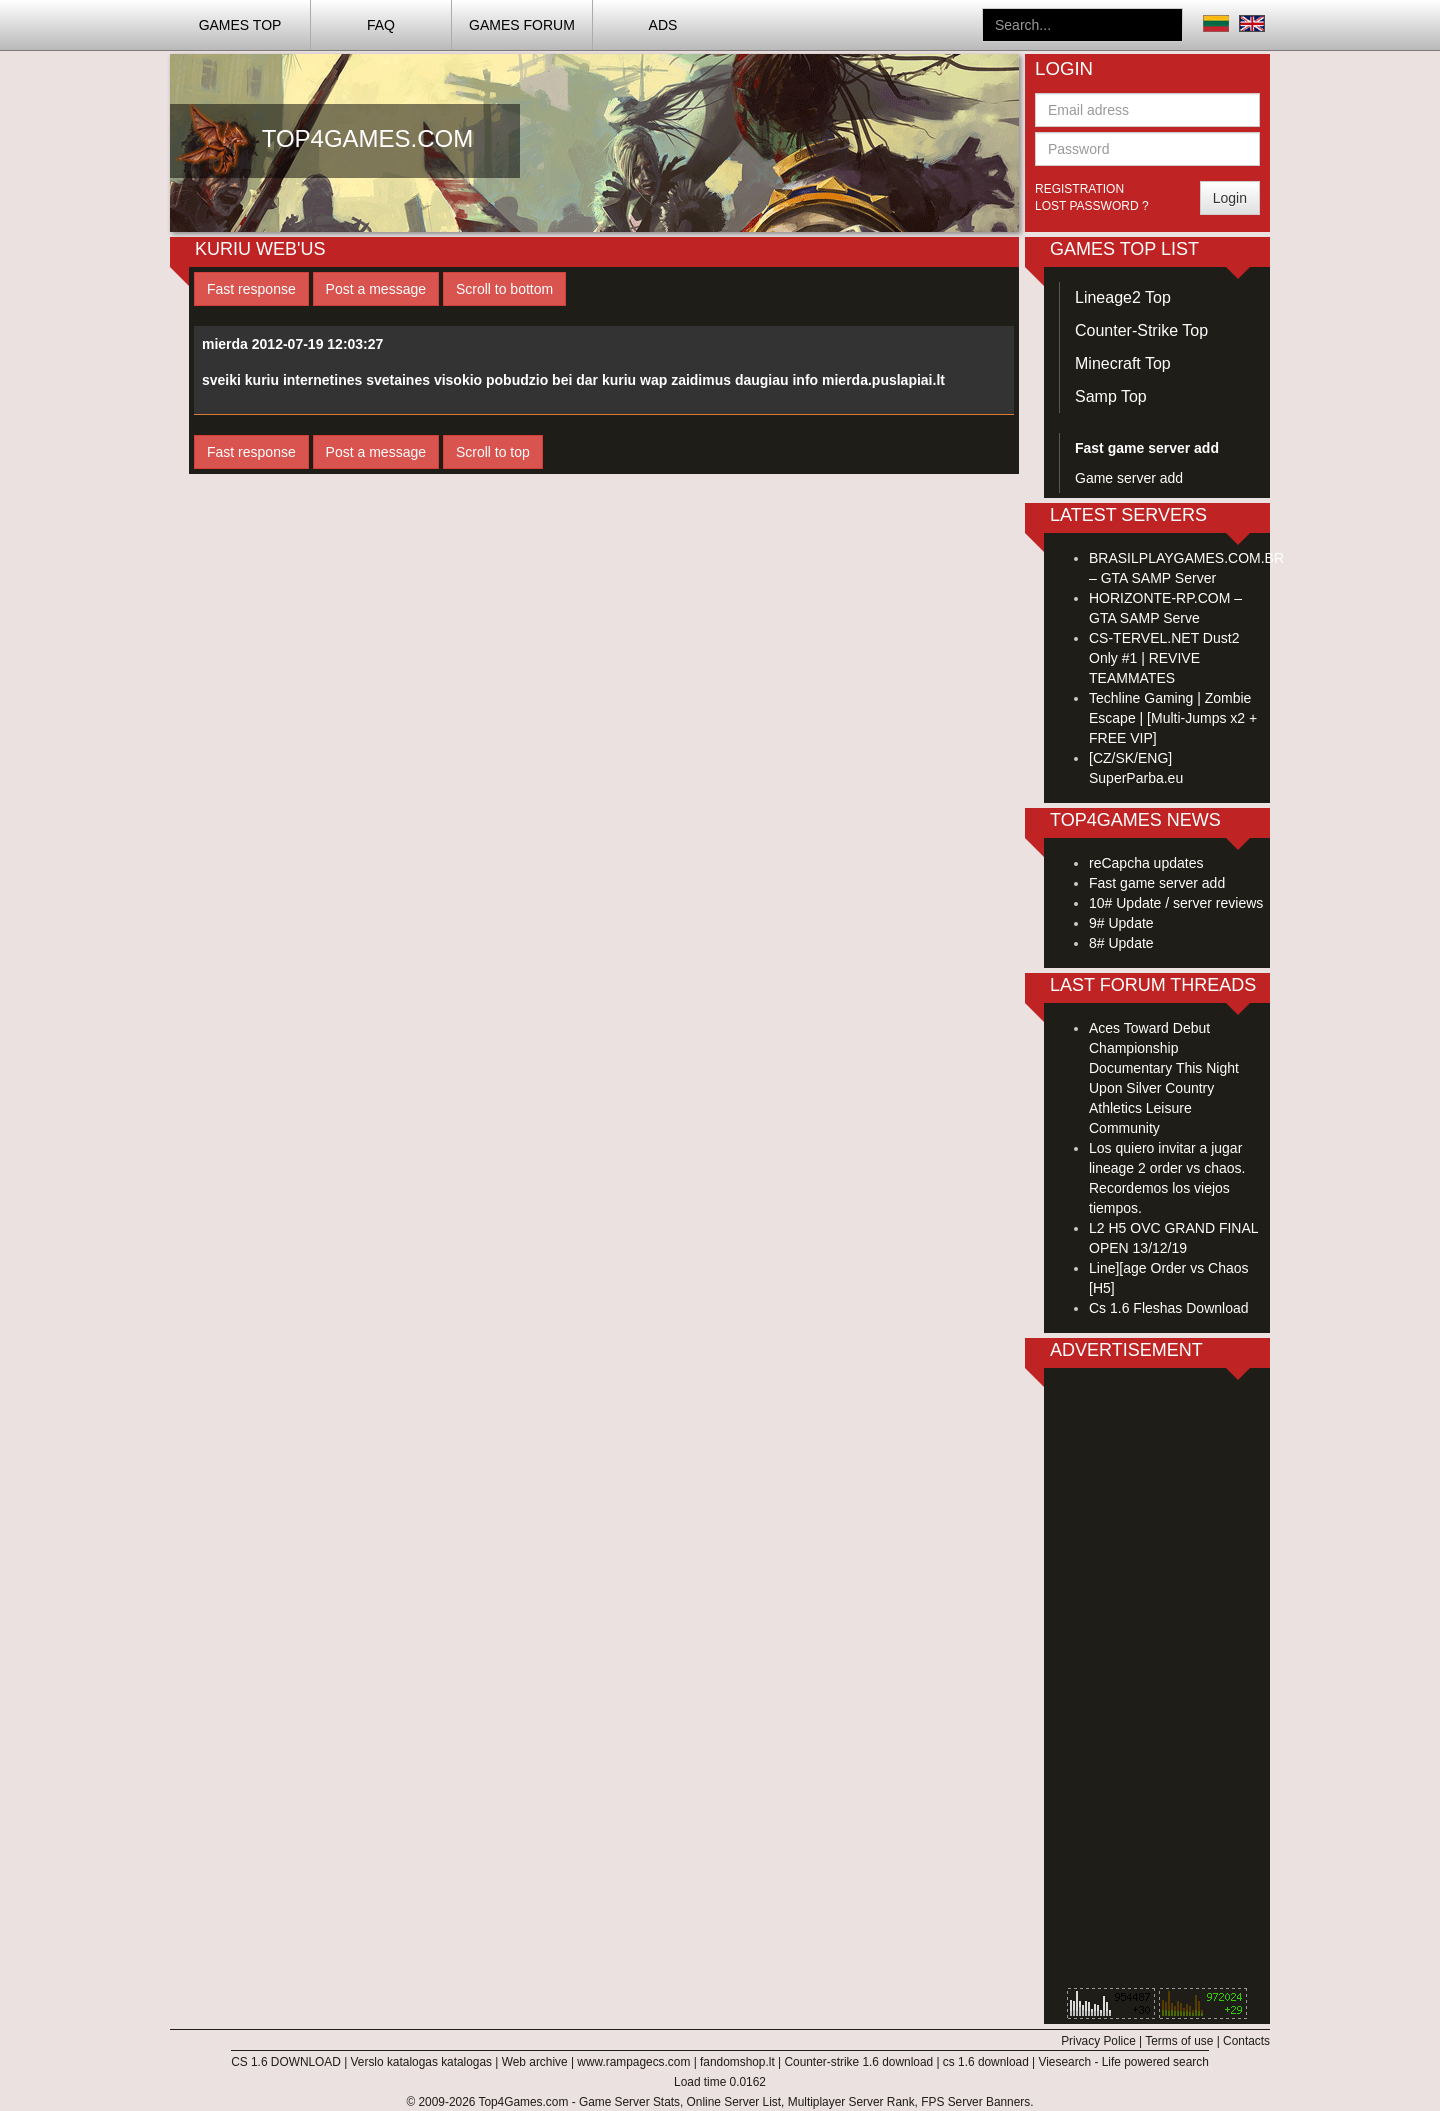  Describe the element at coordinates (1164, 658) in the screenshot. I see `CS-TERVEL.NET Dust2 Only #1 | REVIVE TEAMMATES` at that location.